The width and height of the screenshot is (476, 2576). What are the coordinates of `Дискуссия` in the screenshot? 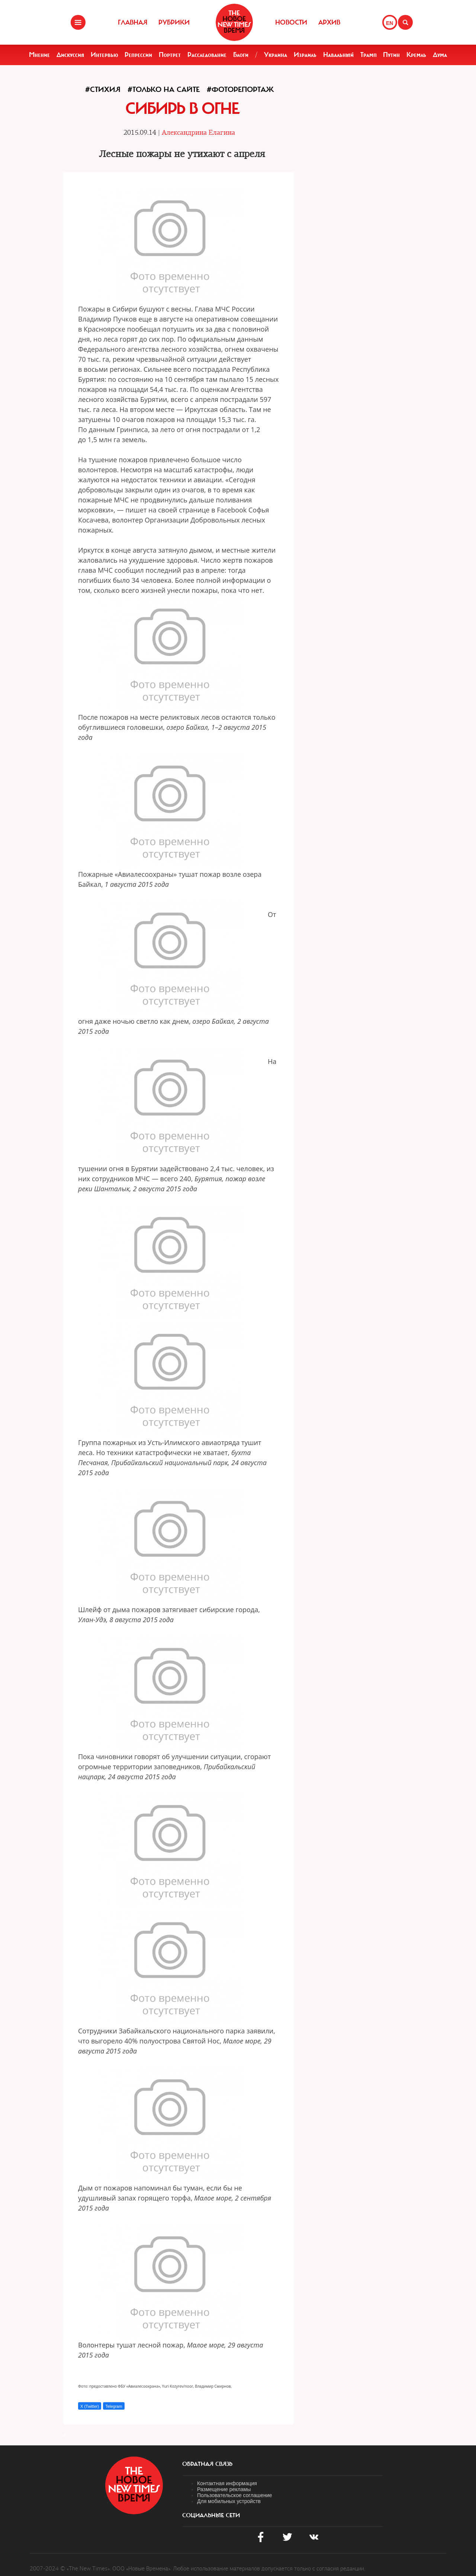 It's located at (70, 55).